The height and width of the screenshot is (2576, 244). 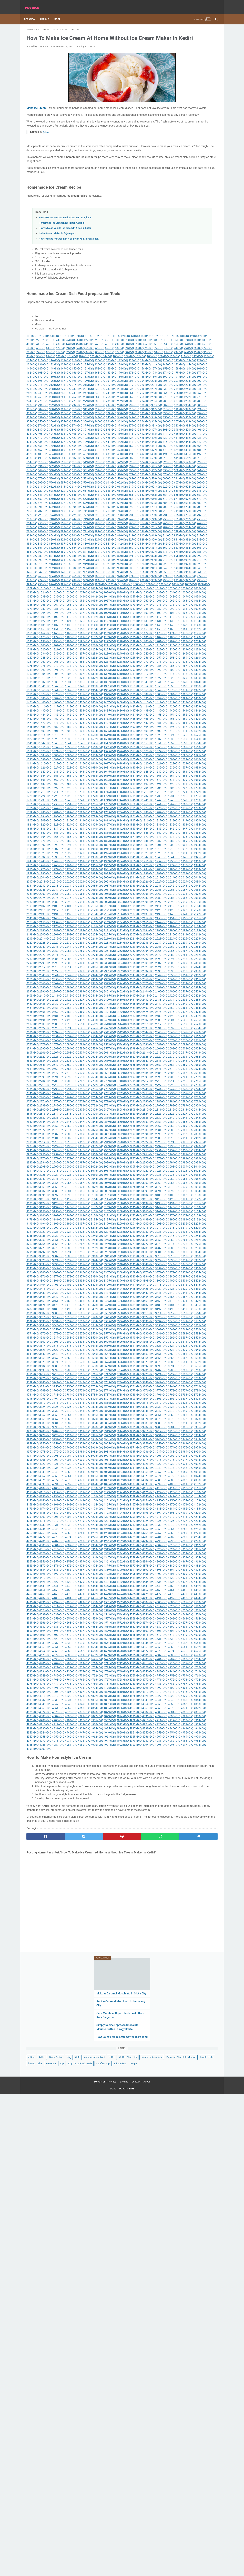 I want to click on 2682+DrQ, so click(x=110, y=1403).